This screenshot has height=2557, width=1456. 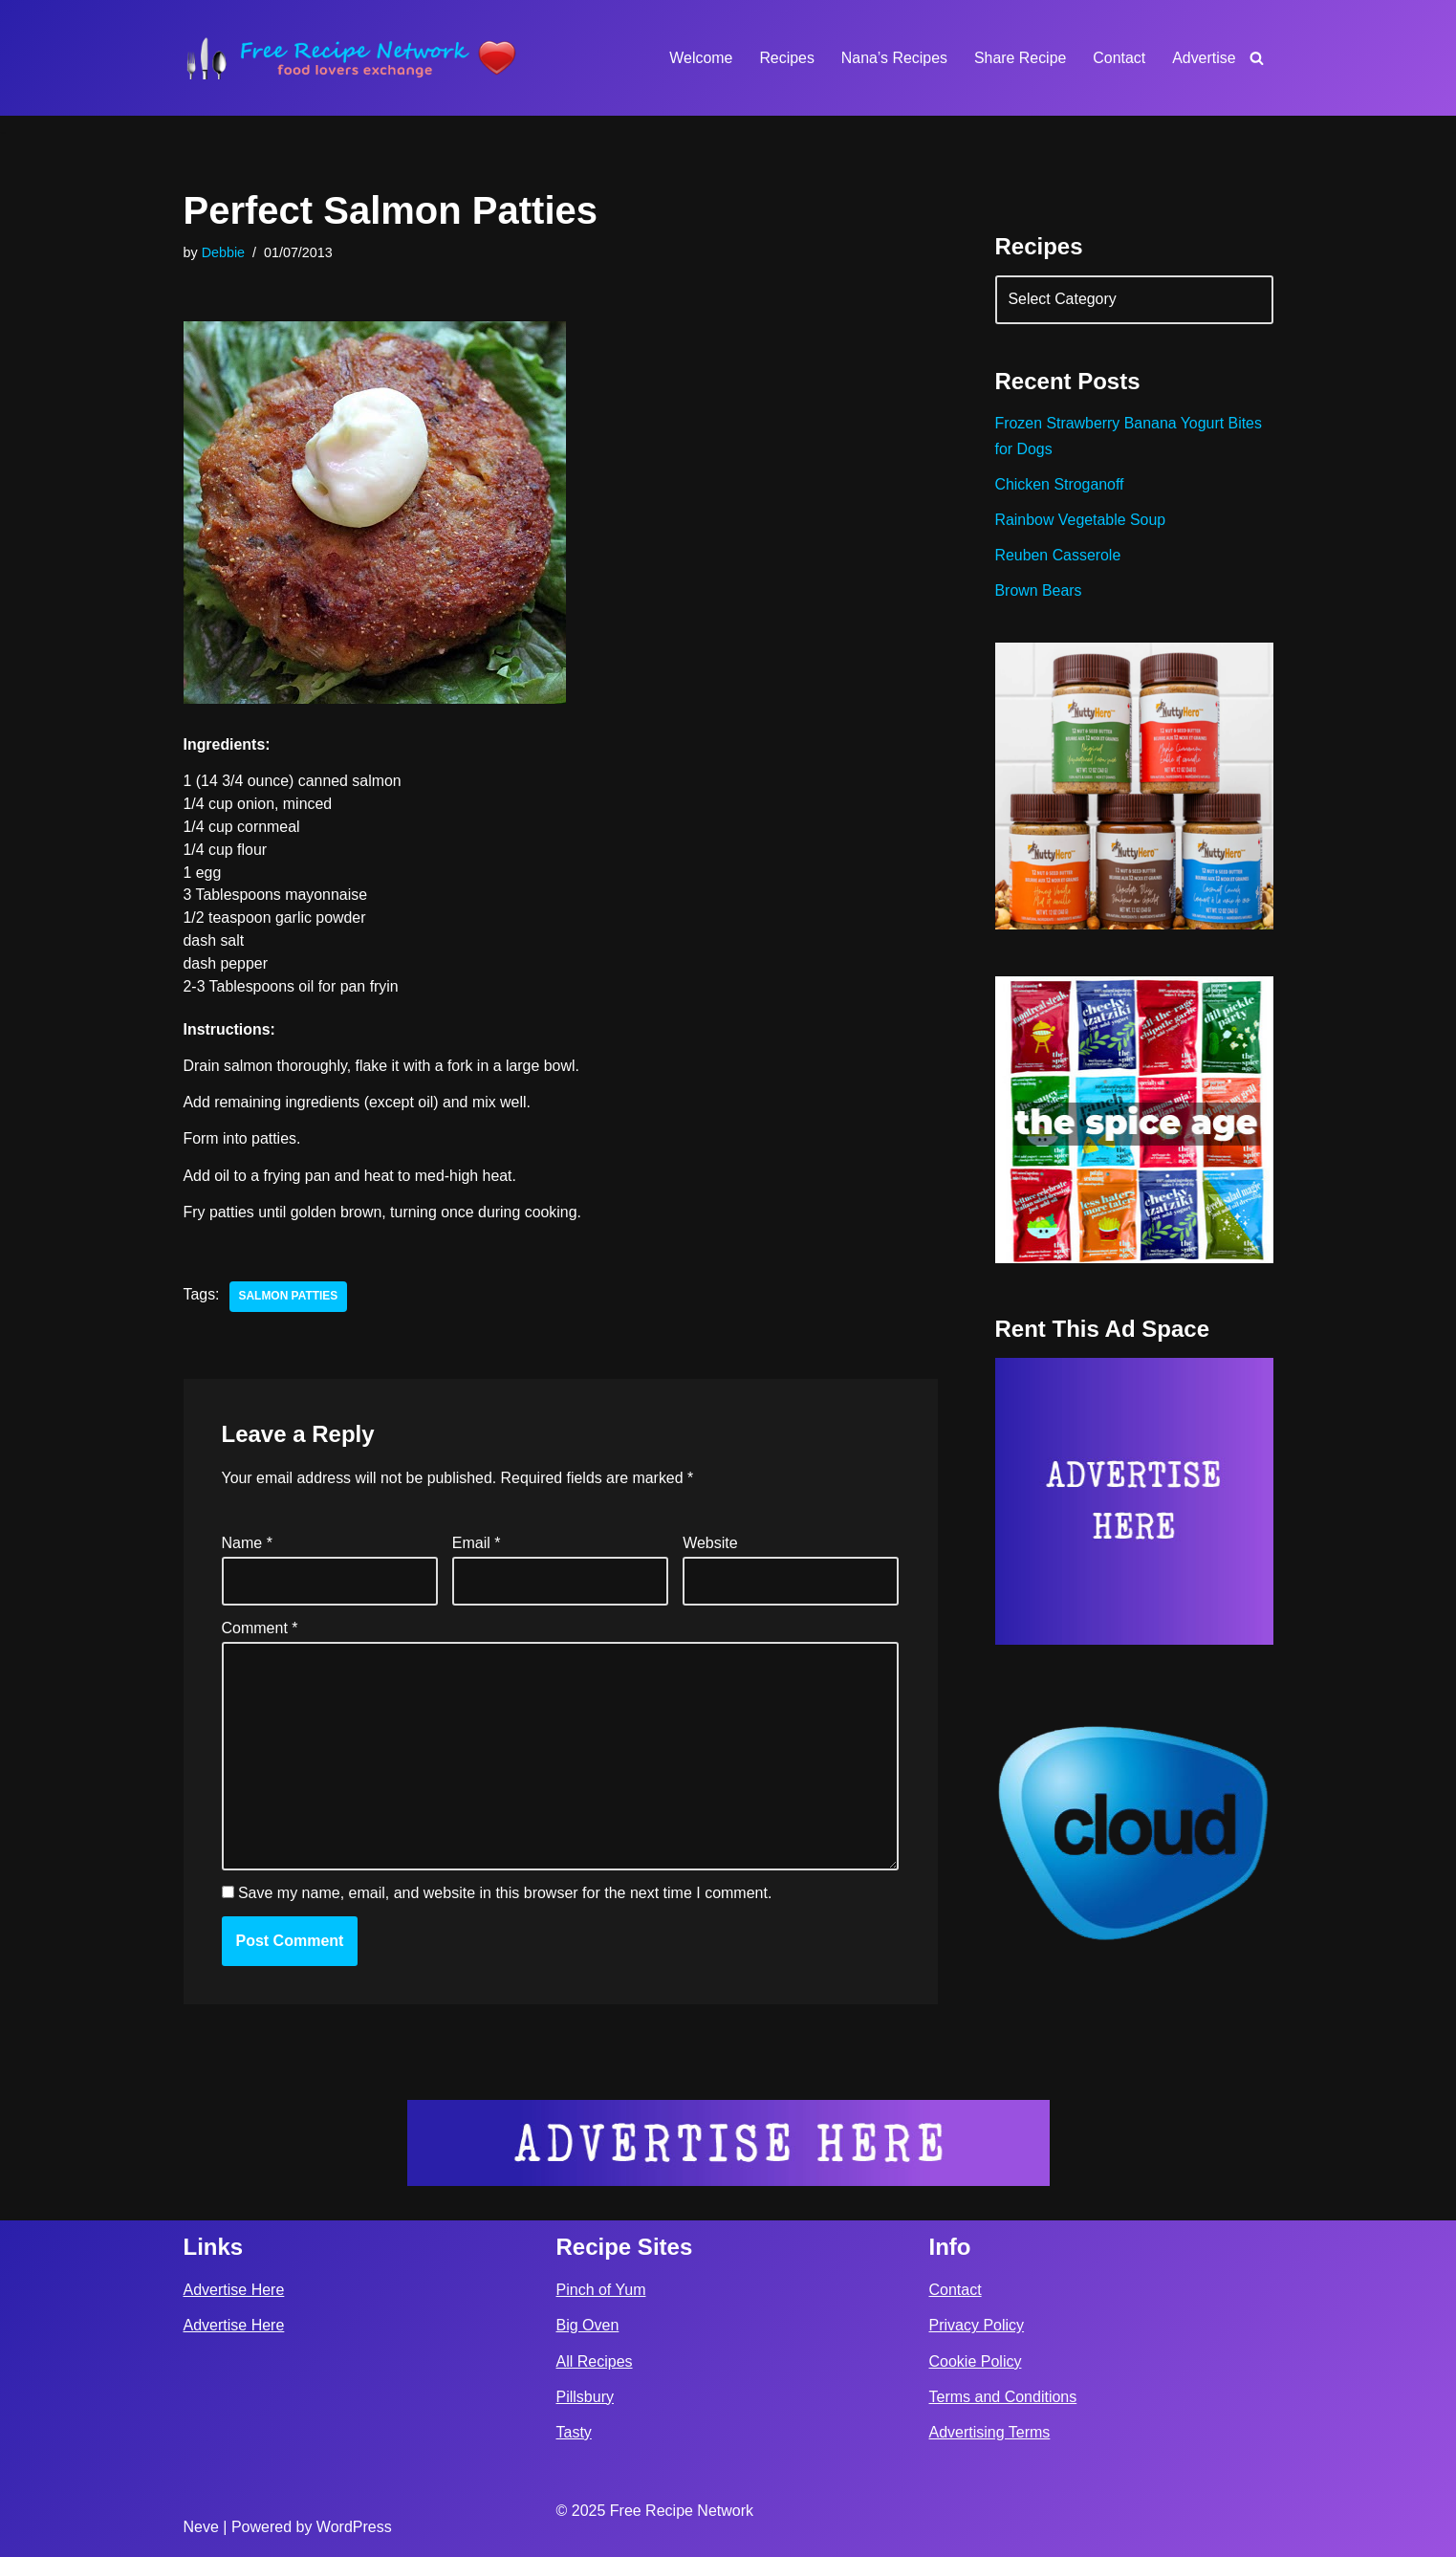 I want to click on Cookie Policy, so click(x=975, y=2361).